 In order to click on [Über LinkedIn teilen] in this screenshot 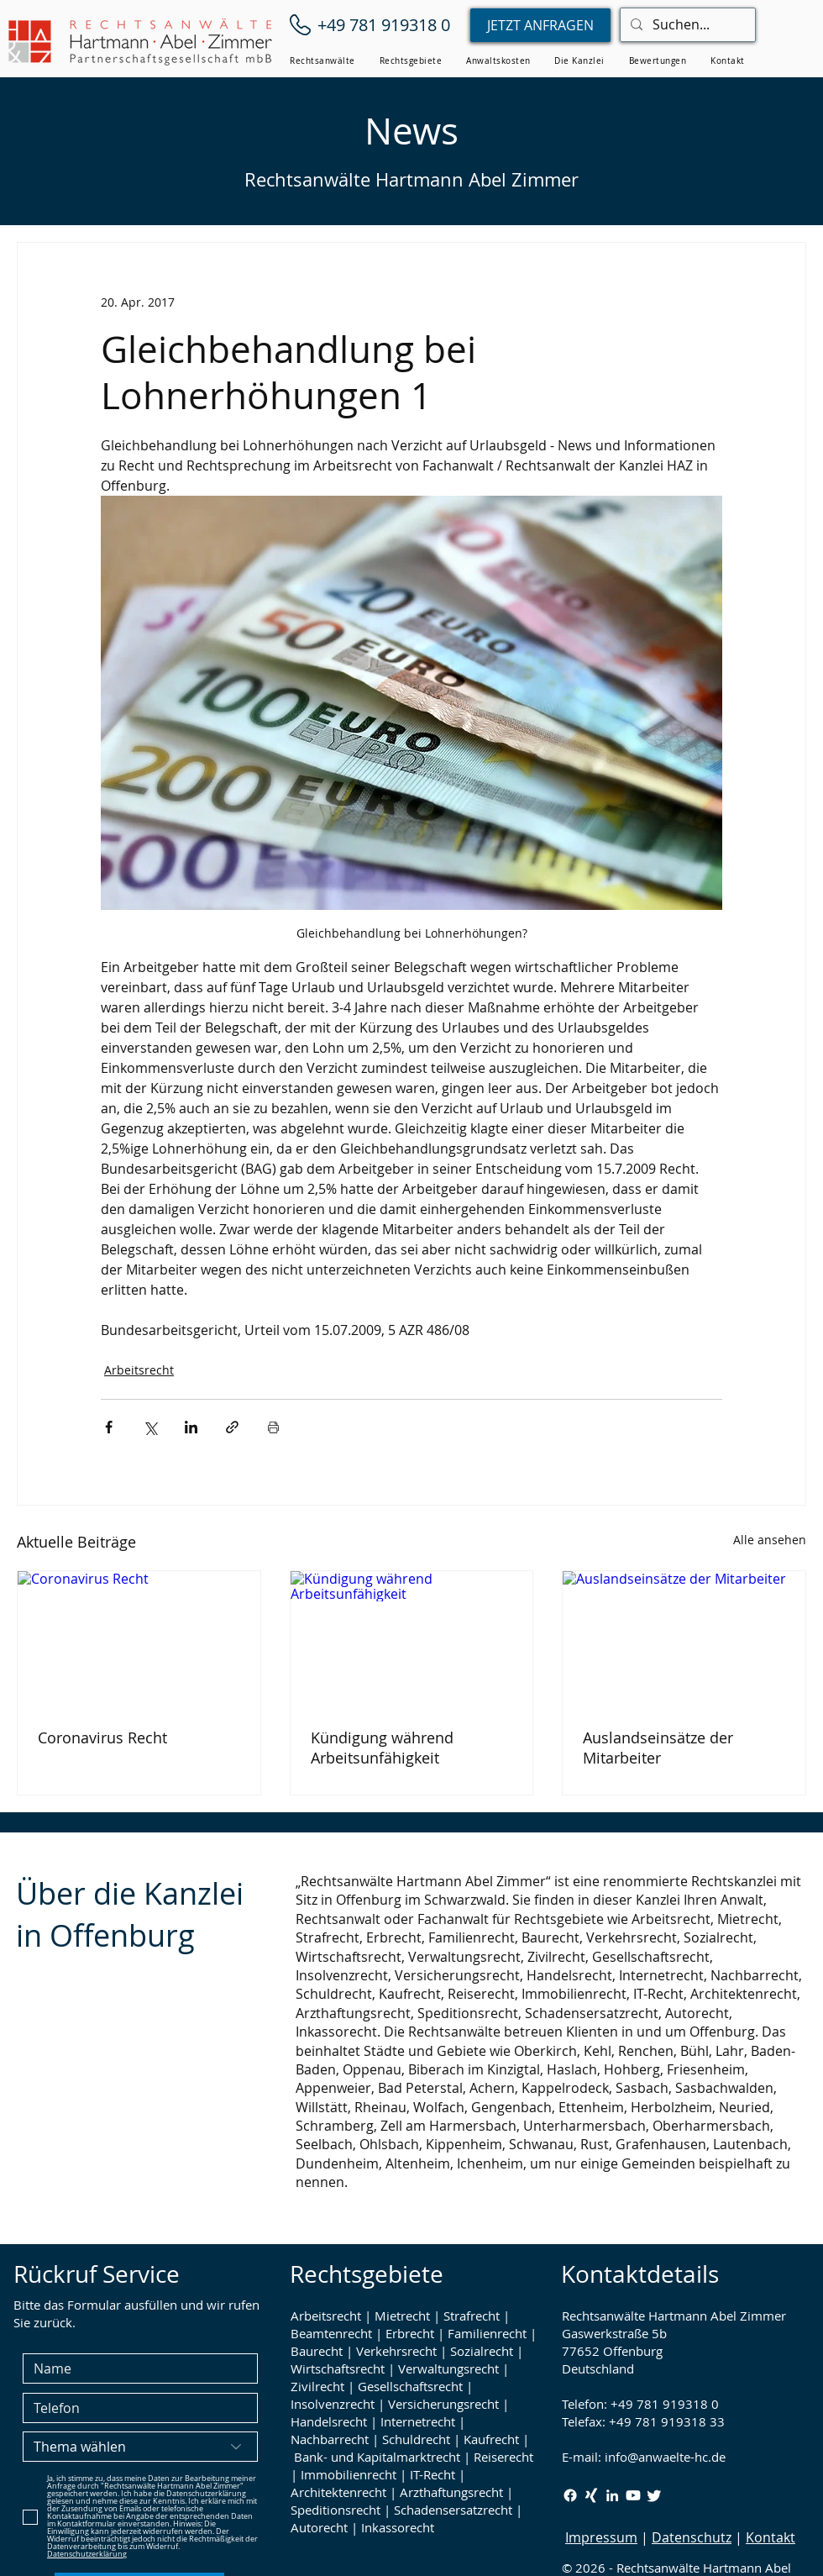, I will do `click(191, 1427)`.